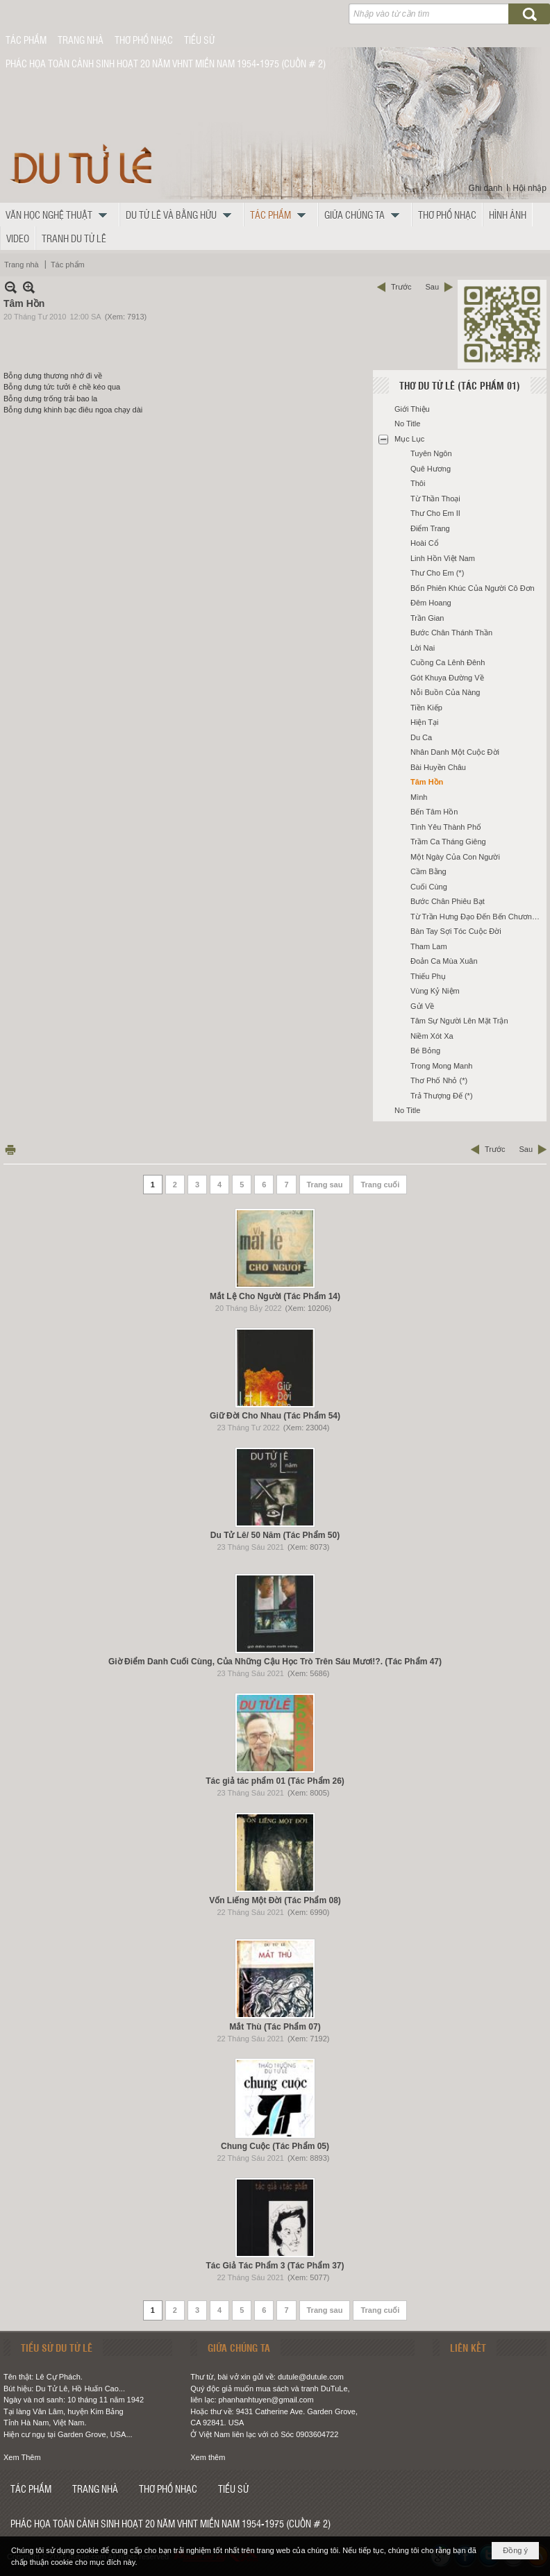 The height and width of the screenshot is (2576, 550). What do you see at coordinates (435, 513) in the screenshot?
I see `Thư Cho Em II` at bounding box center [435, 513].